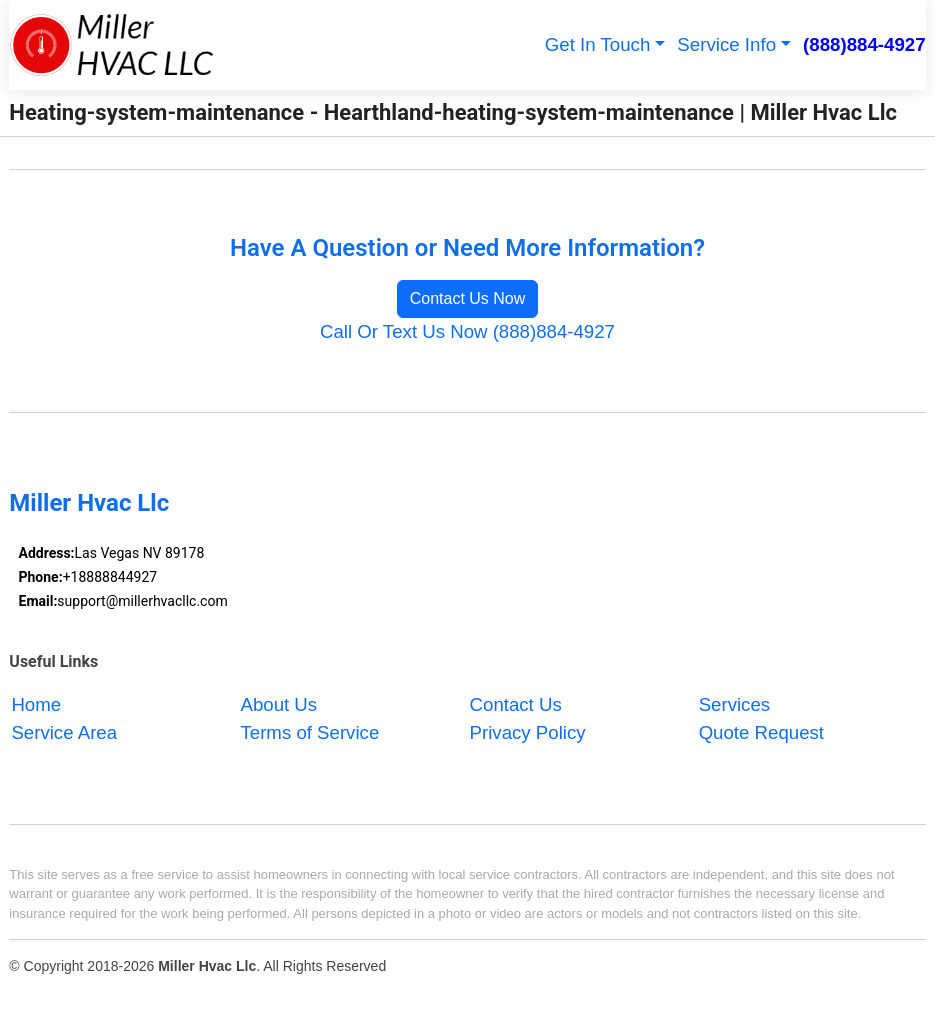 Image resolution: width=935 pixels, height=1010 pixels. Describe the element at coordinates (734, 705) in the screenshot. I see `Services` at that location.